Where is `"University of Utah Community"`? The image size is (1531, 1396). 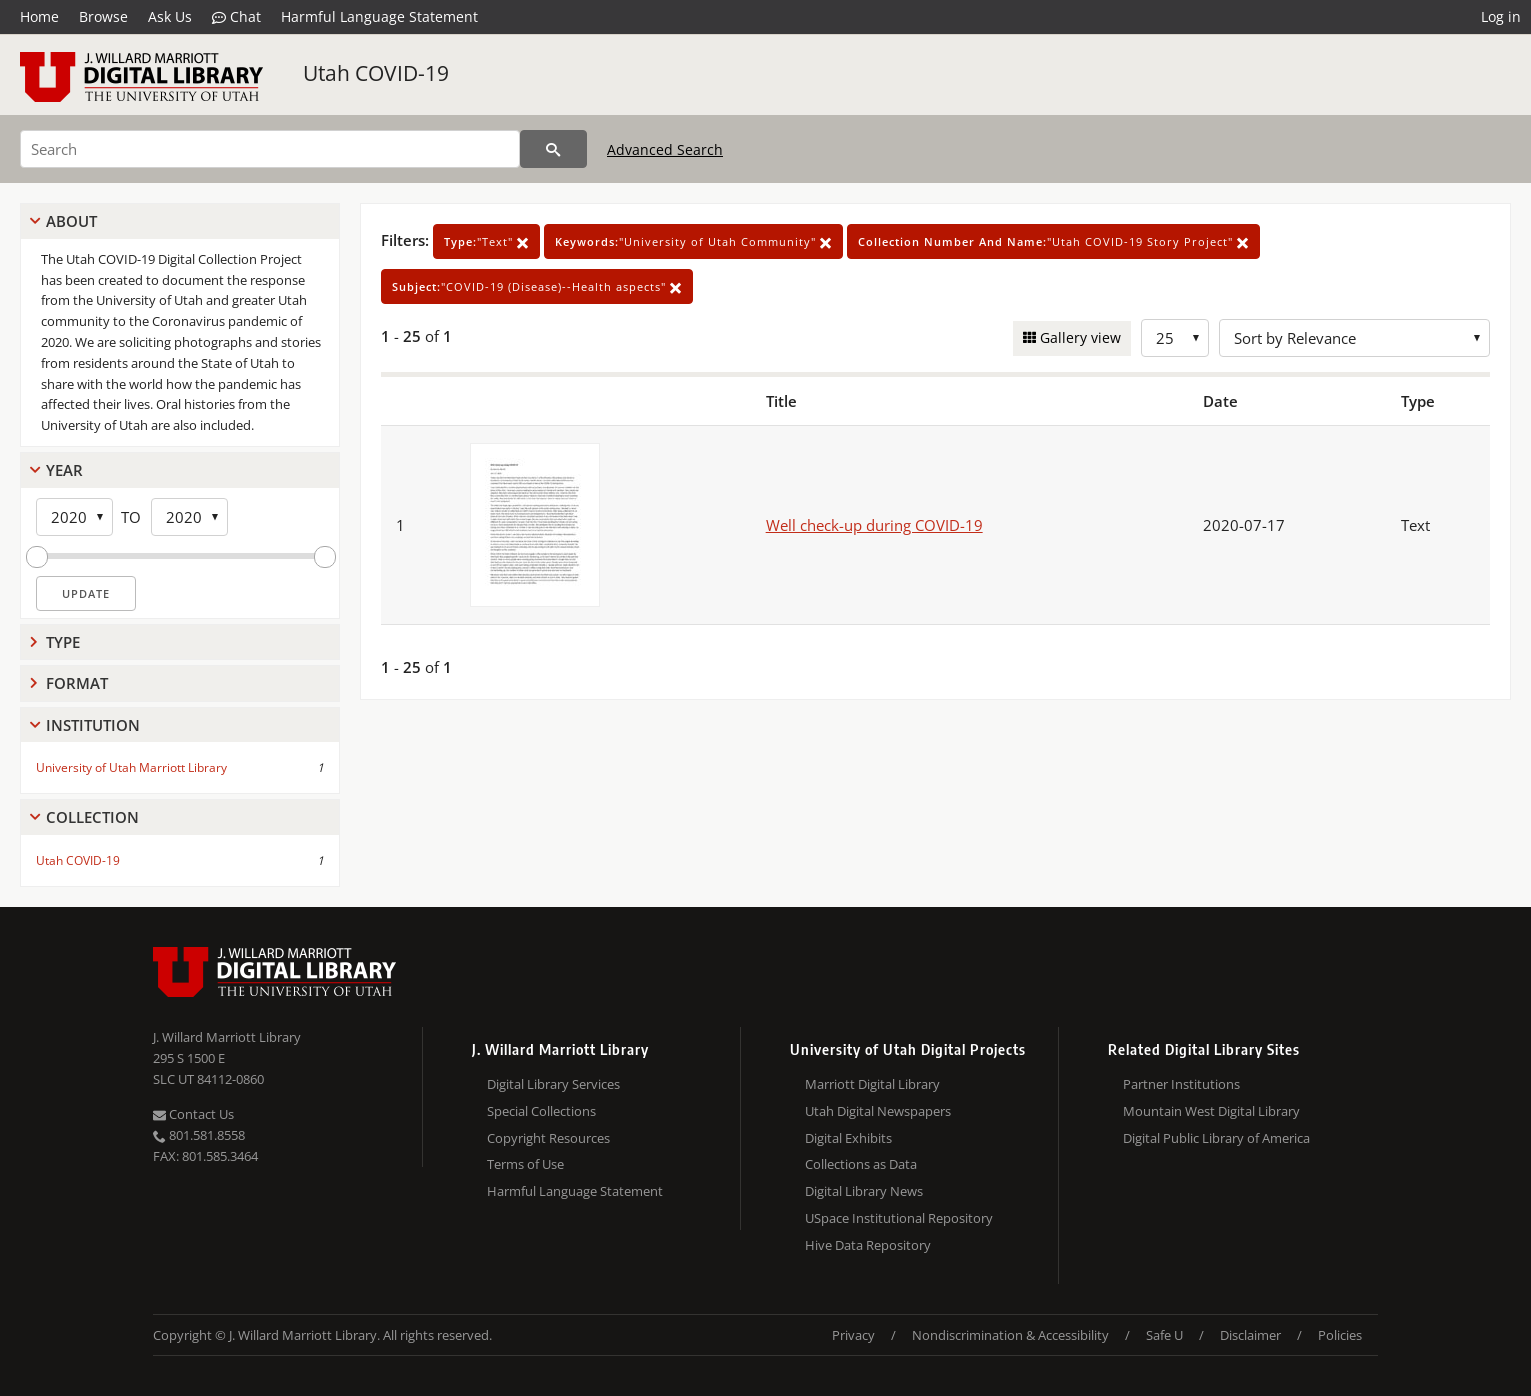 "University of Utah Community" is located at coordinates (693, 241).